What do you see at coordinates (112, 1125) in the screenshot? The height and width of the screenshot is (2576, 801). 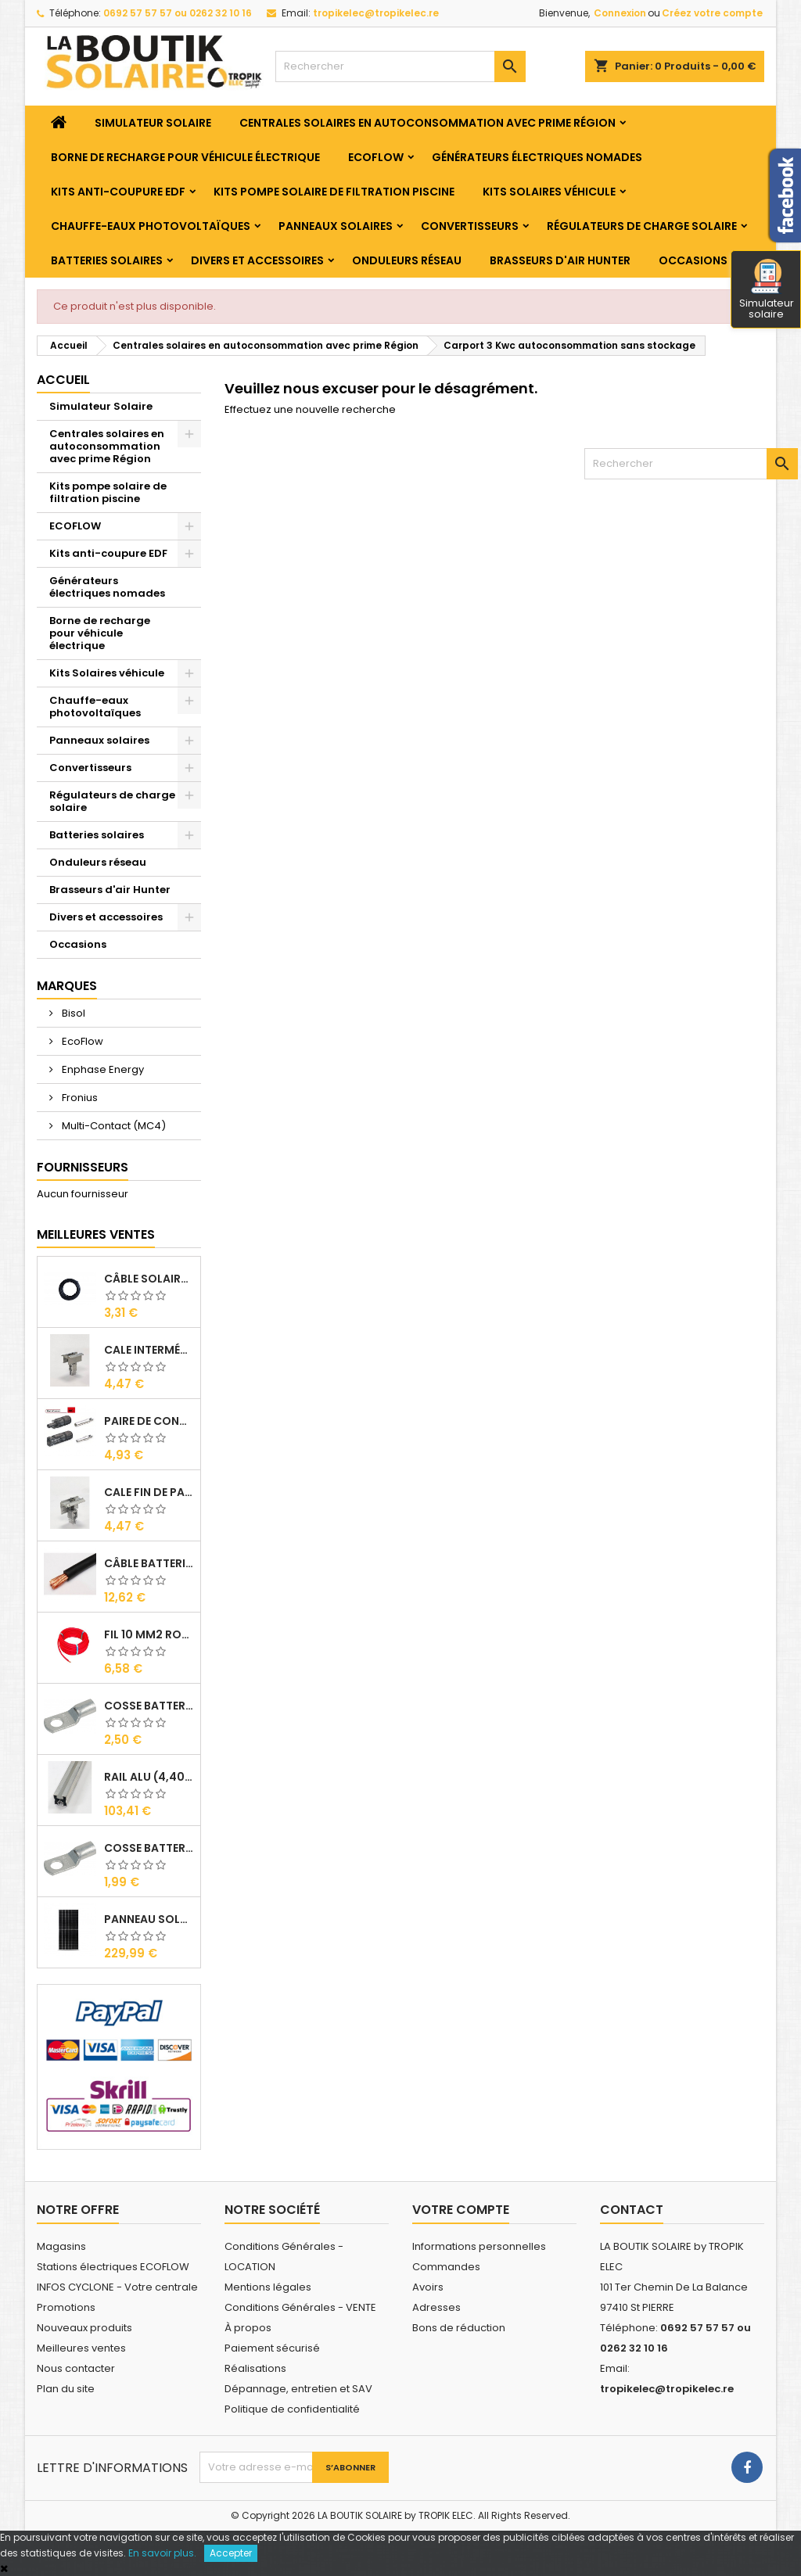 I see `Multi-Contact (MC4)` at bounding box center [112, 1125].